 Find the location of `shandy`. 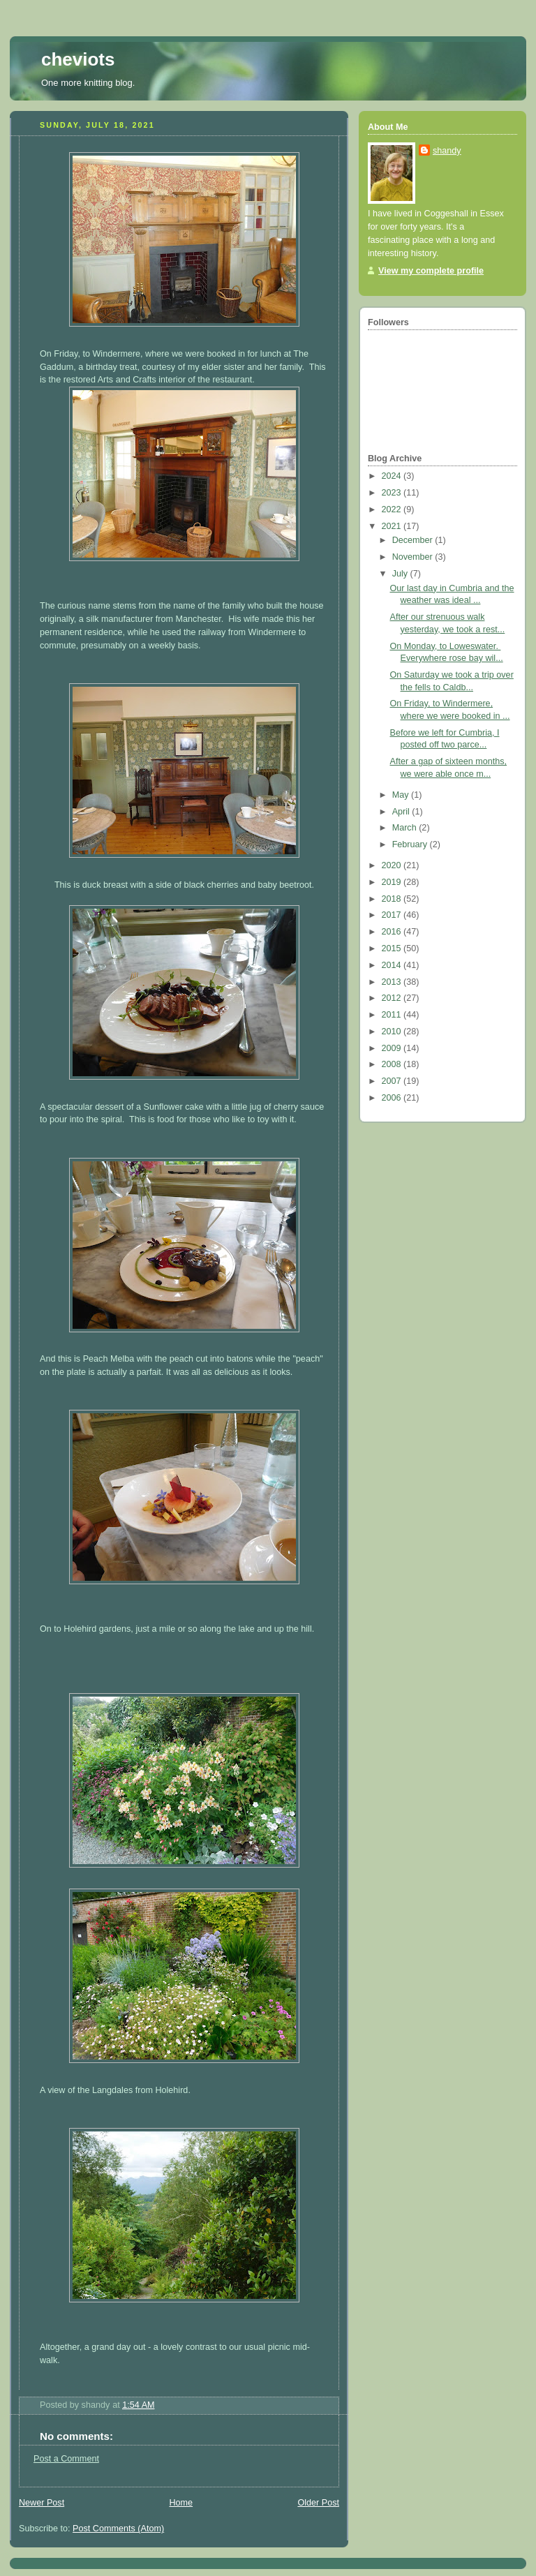

shandy is located at coordinates (447, 151).